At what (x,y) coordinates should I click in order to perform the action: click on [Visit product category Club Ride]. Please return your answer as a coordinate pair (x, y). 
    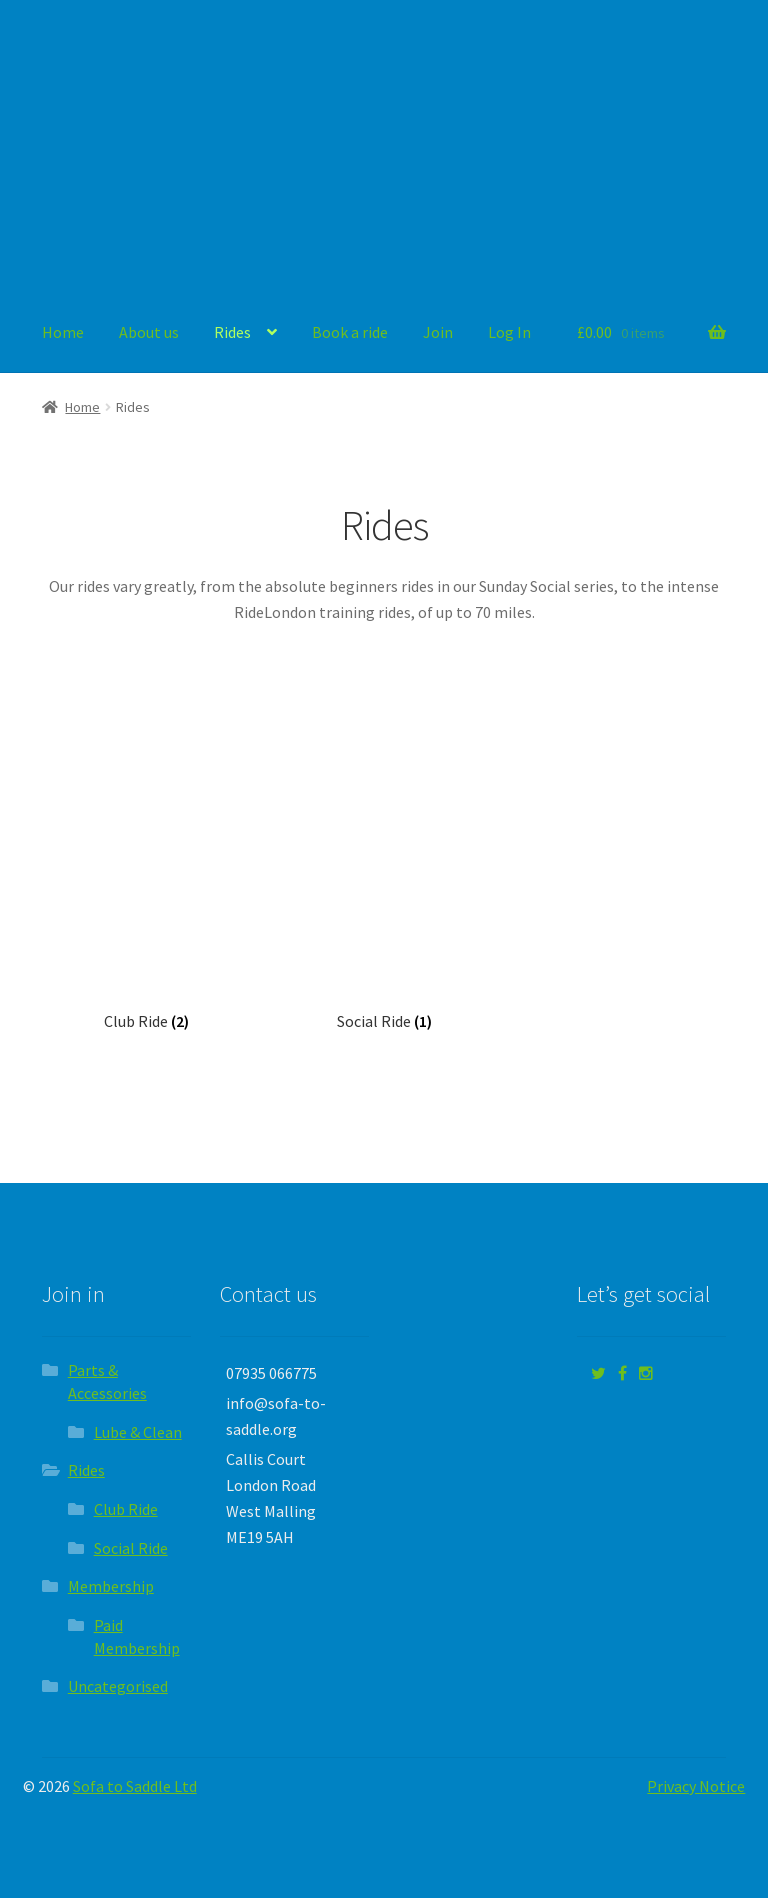
    Looking at the image, I should click on (146, 906).